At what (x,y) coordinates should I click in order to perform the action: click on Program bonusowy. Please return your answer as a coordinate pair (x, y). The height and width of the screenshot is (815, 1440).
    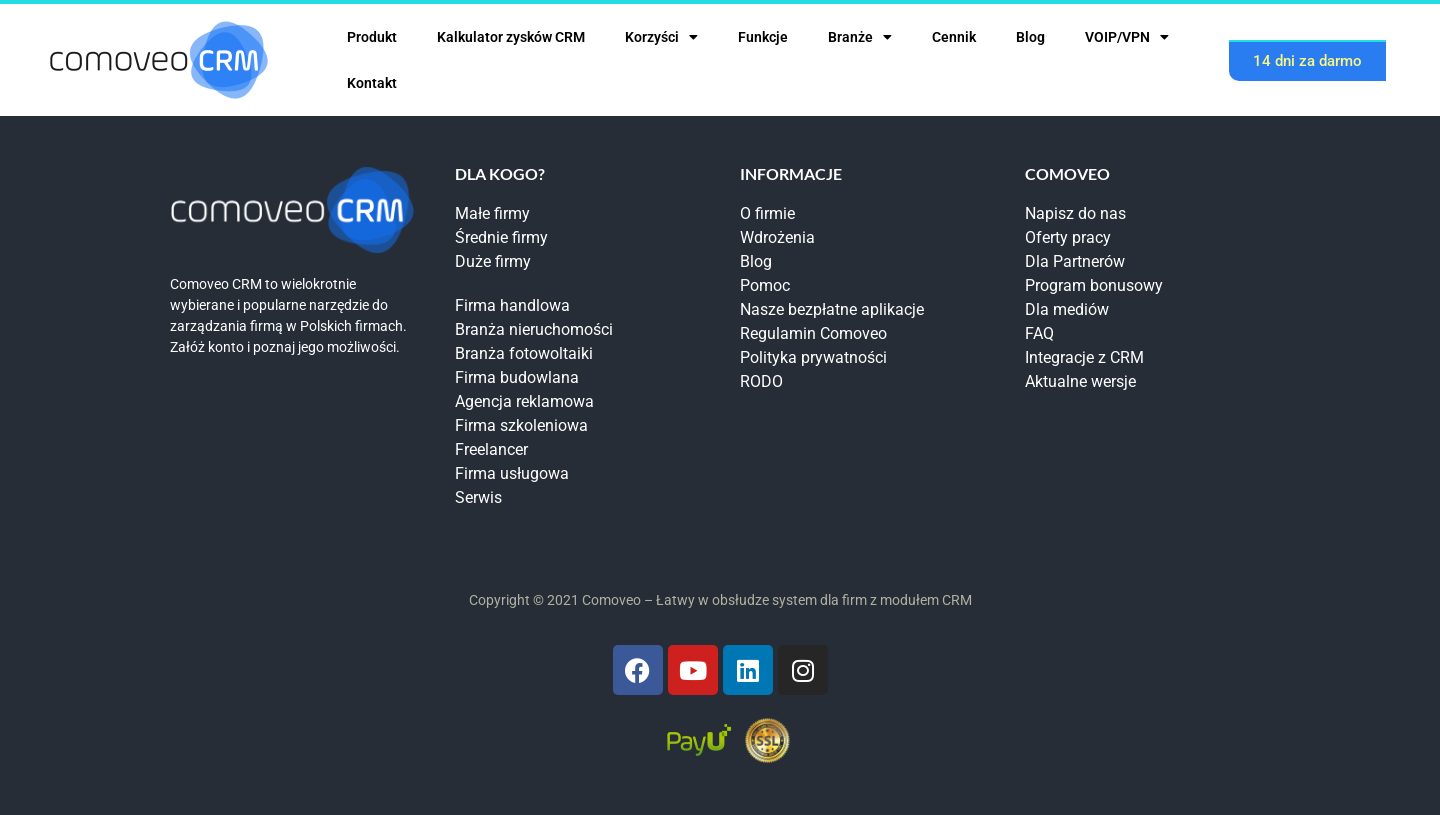
    Looking at the image, I should click on (1094, 285).